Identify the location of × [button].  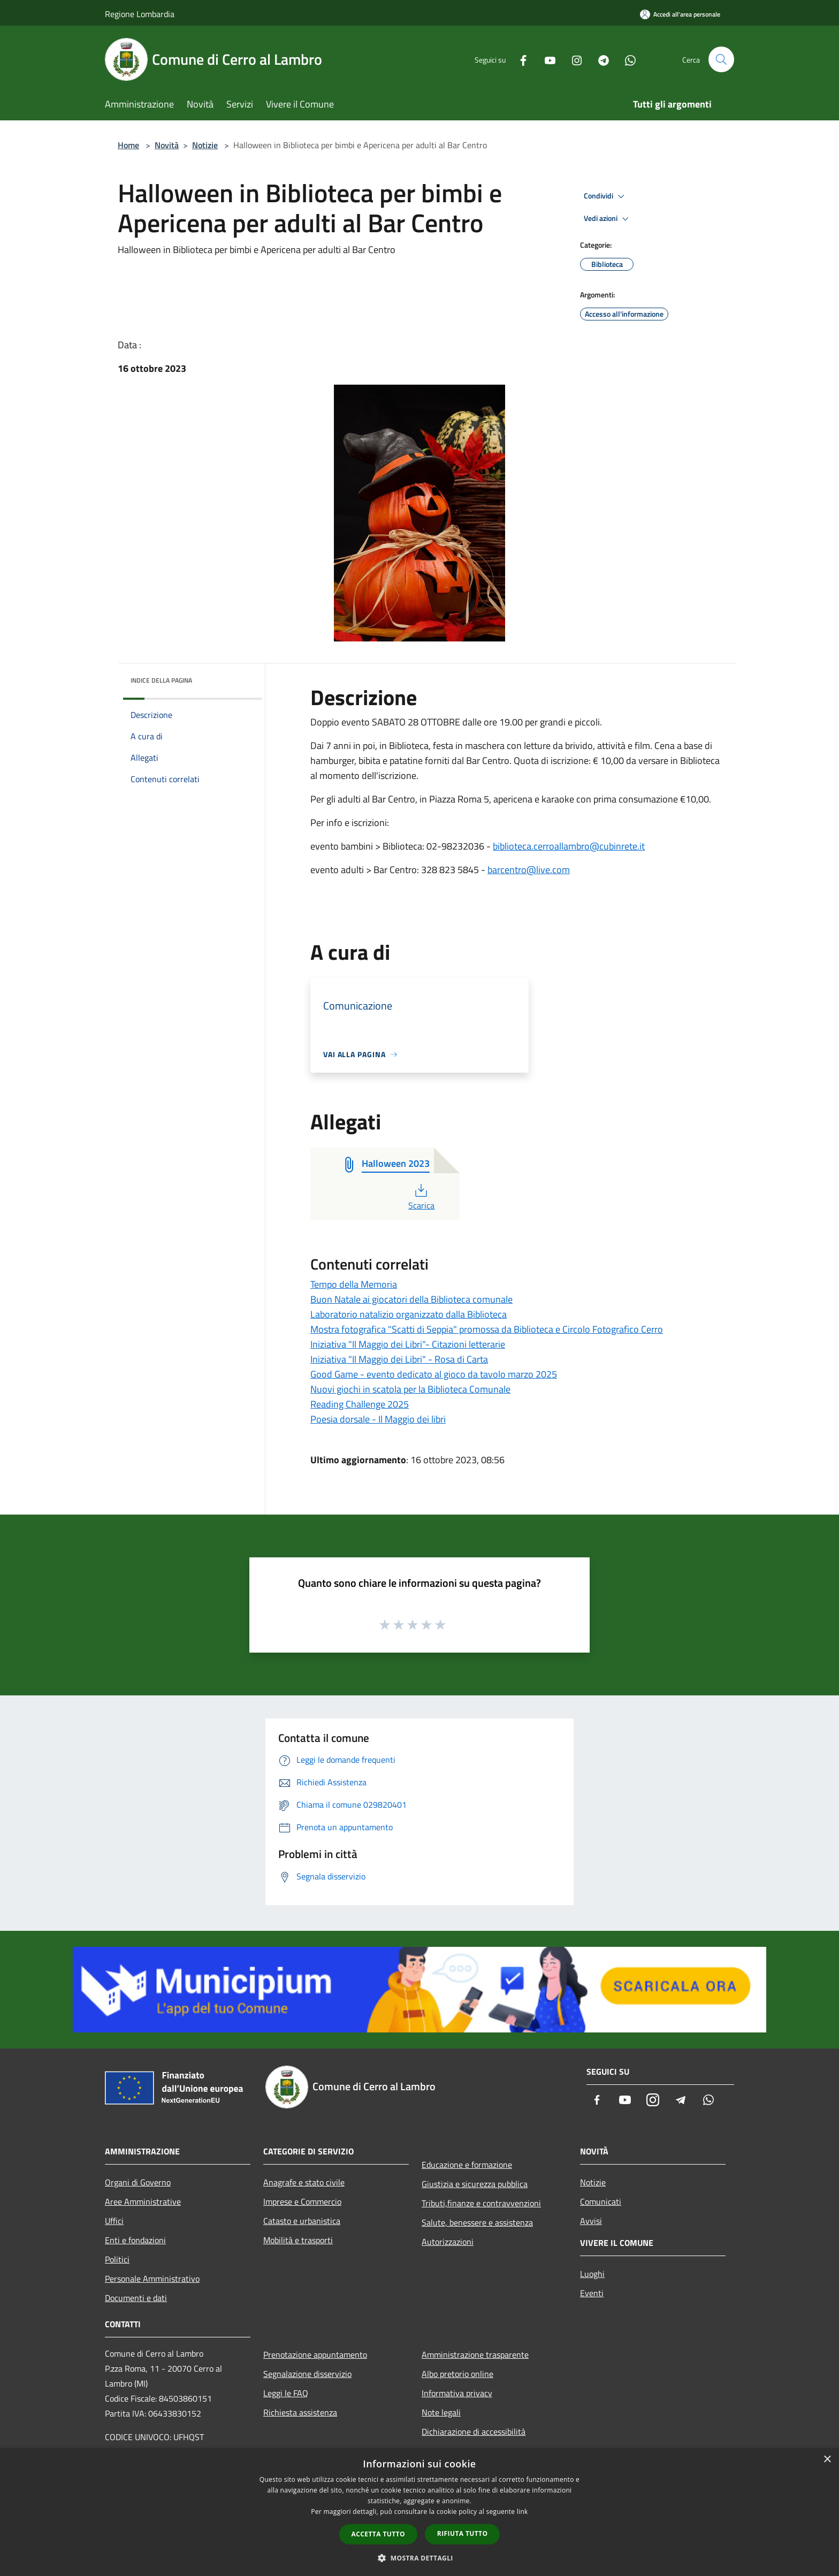
(827, 2460).